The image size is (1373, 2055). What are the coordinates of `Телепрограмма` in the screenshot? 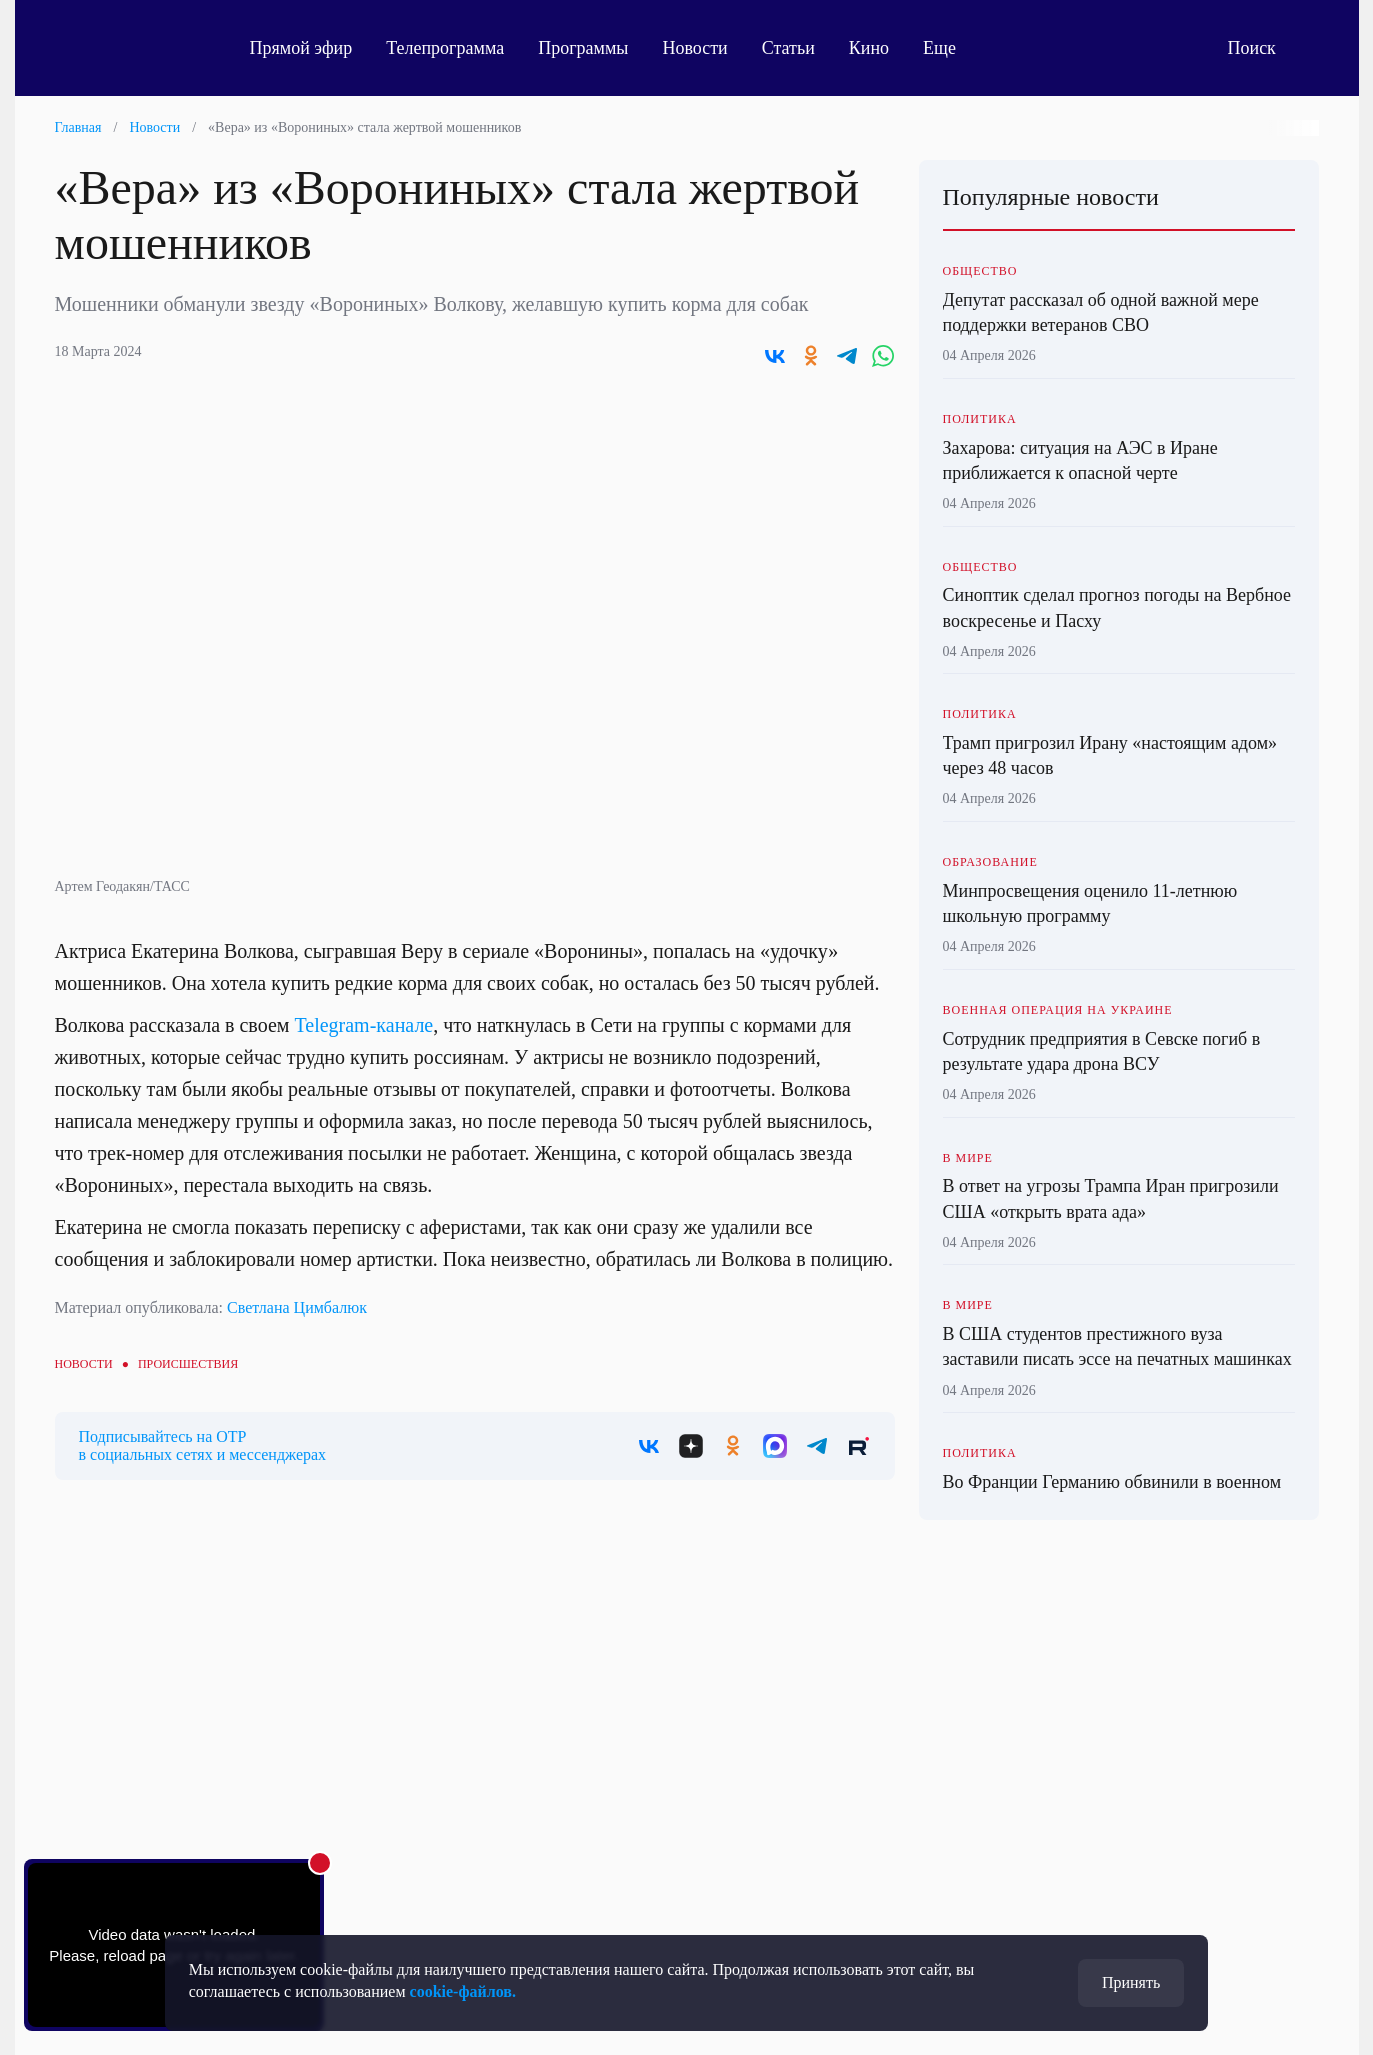 It's located at (445, 48).